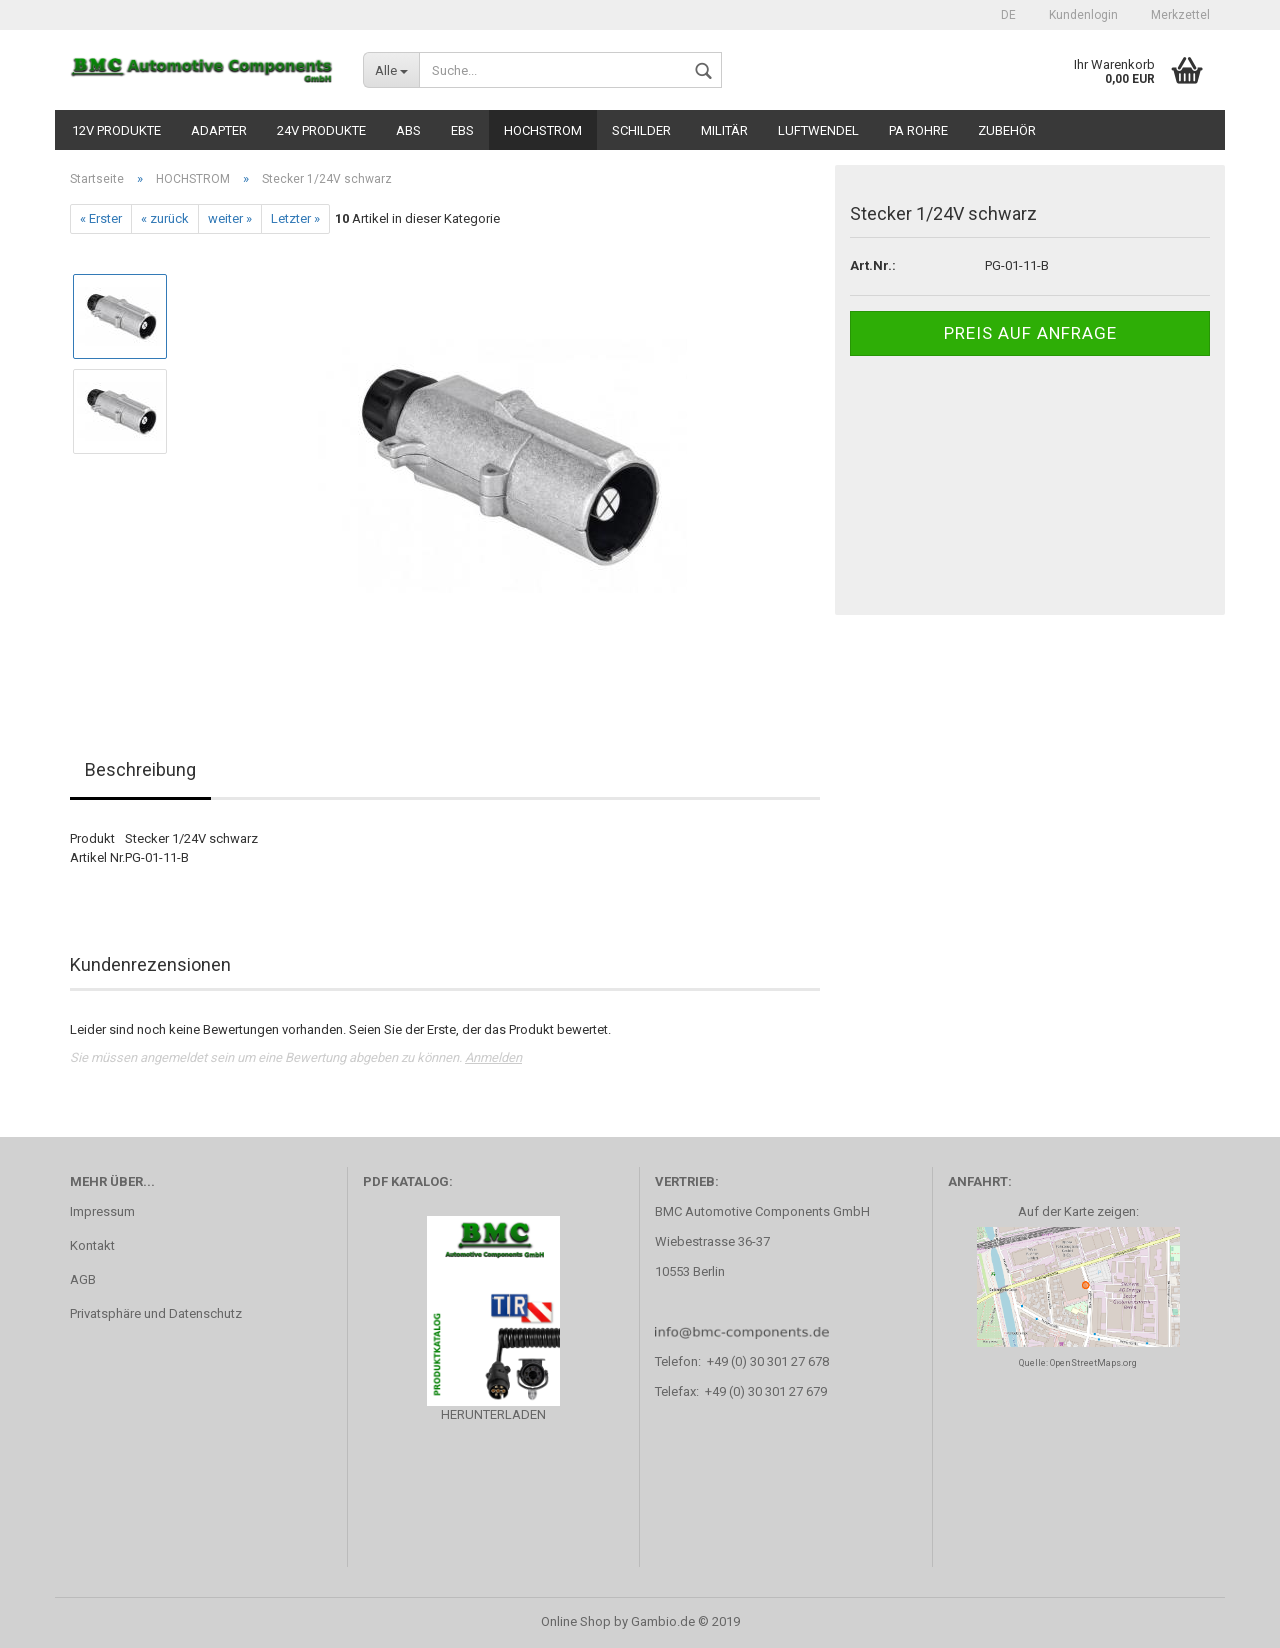  Describe the element at coordinates (1007, 130) in the screenshot. I see `ZUBEHÖR` at that location.